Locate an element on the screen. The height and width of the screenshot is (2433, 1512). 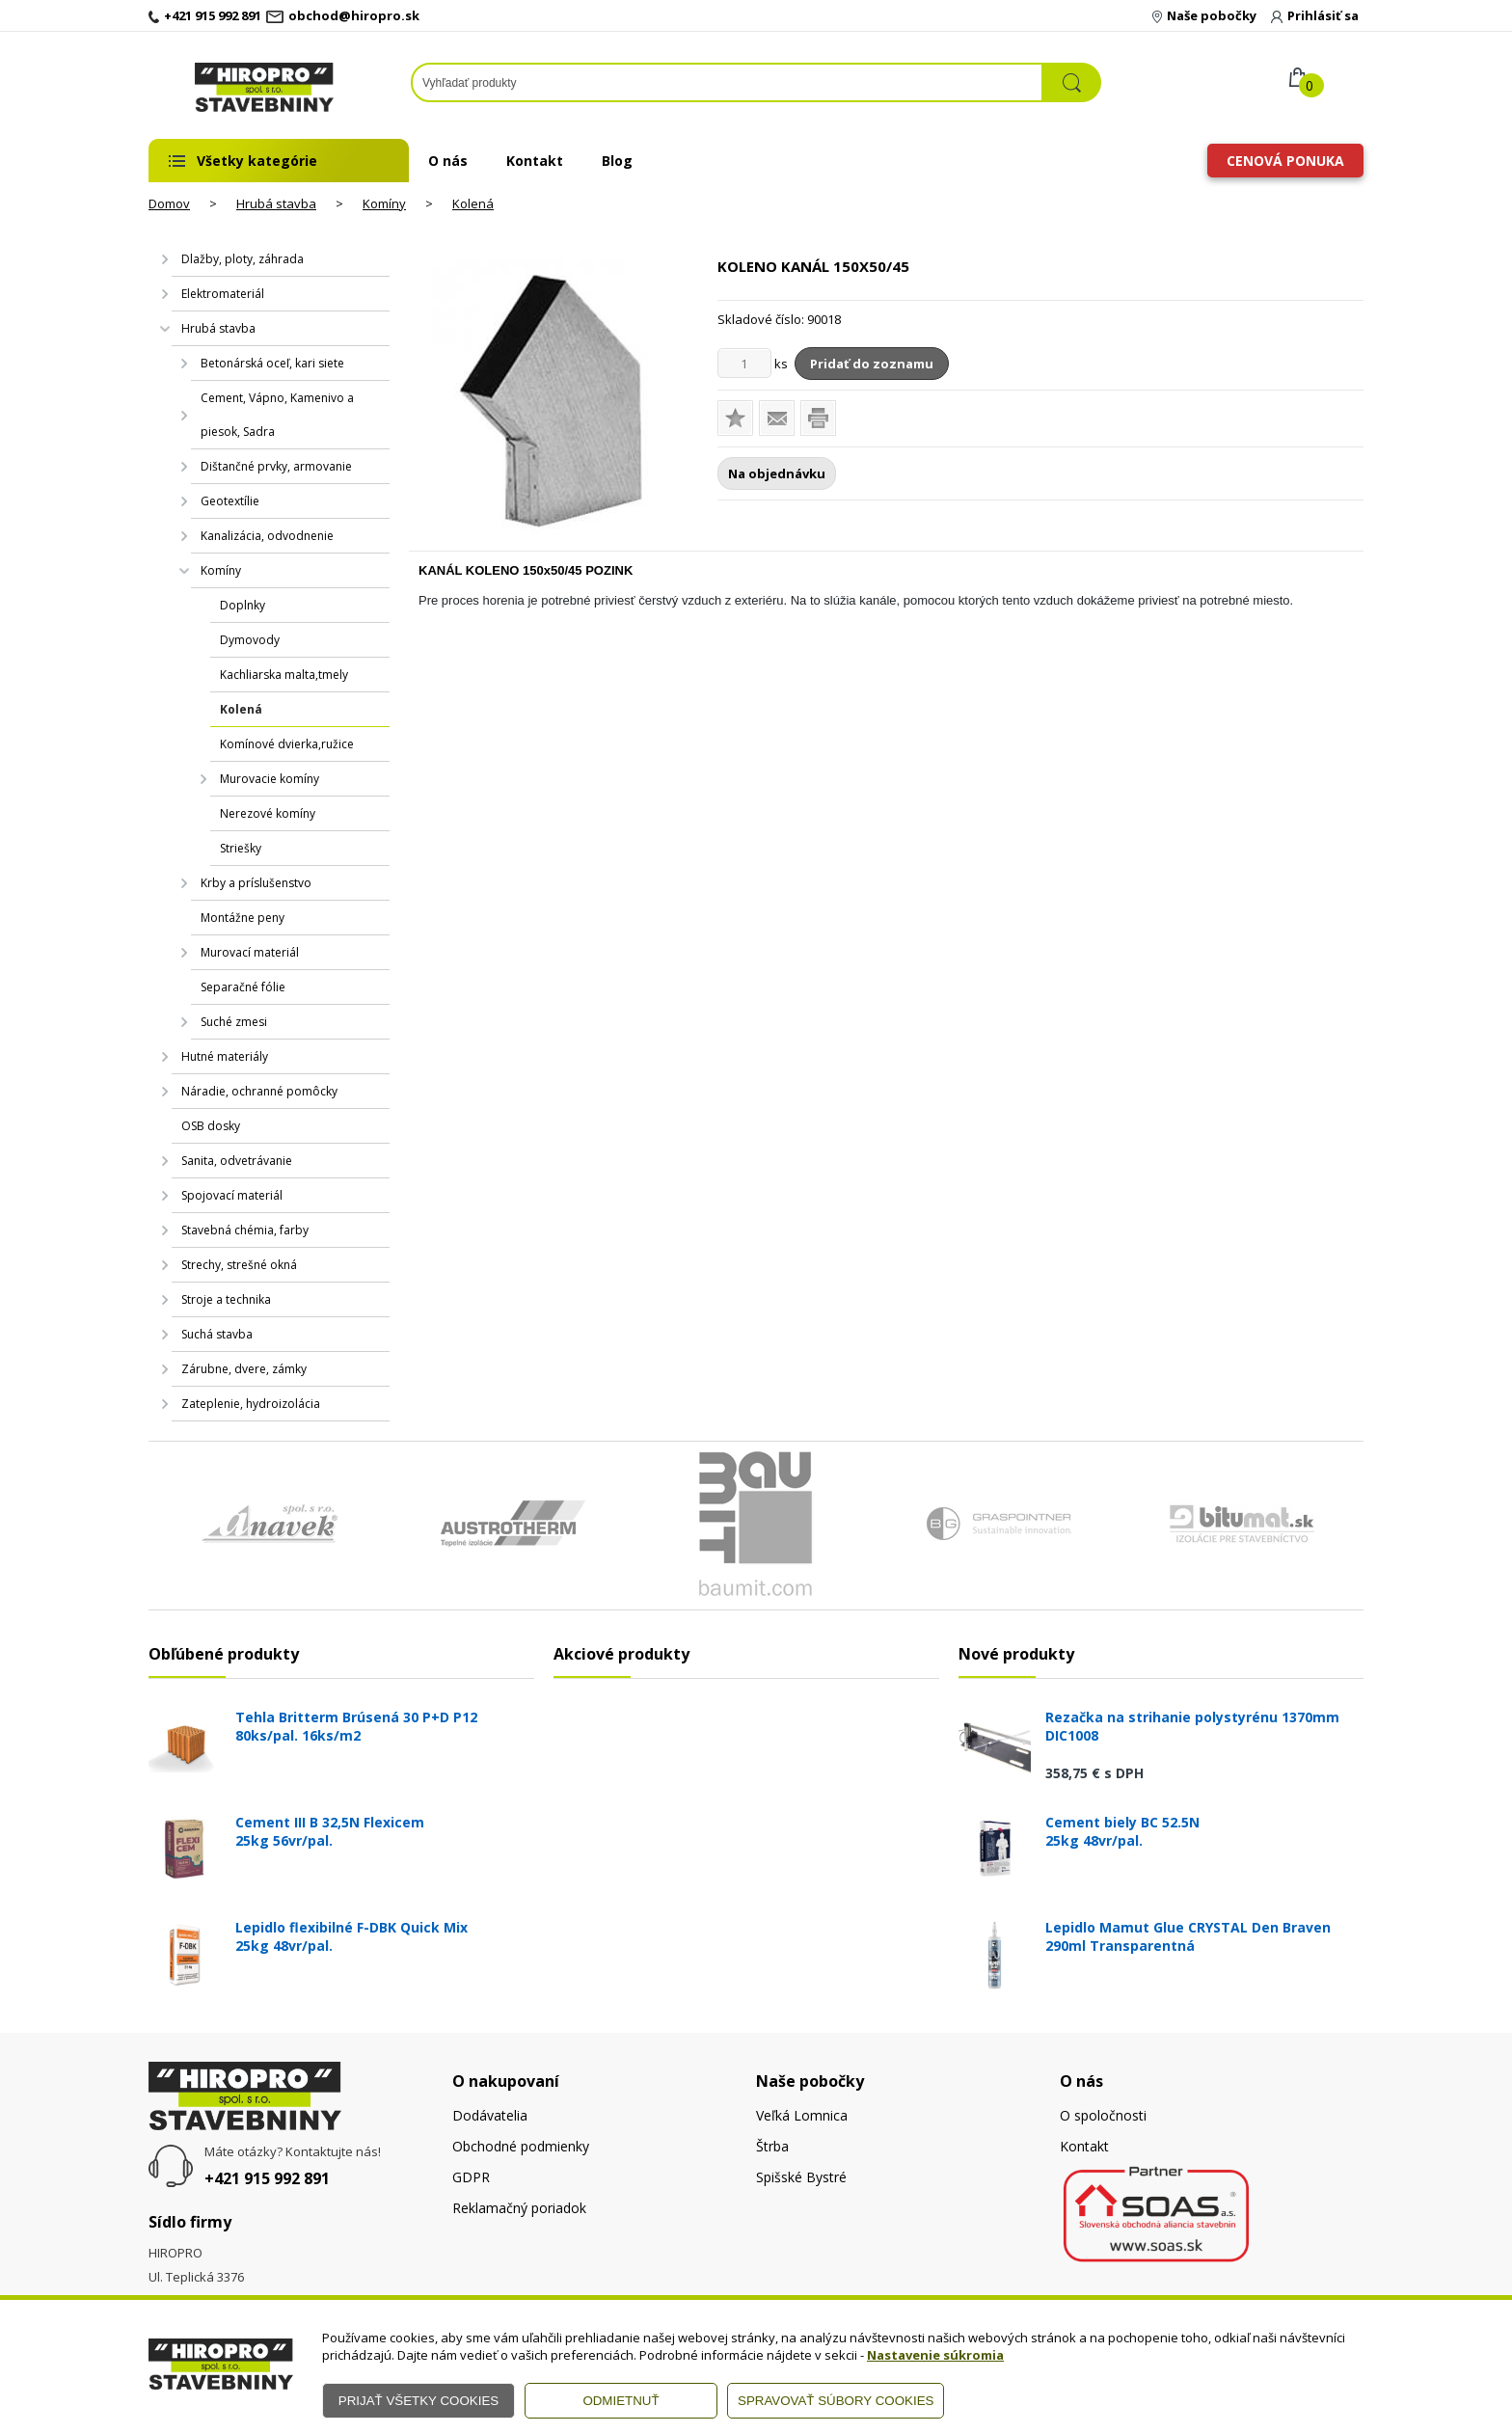
Geotextílie is located at coordinates (230, 501).